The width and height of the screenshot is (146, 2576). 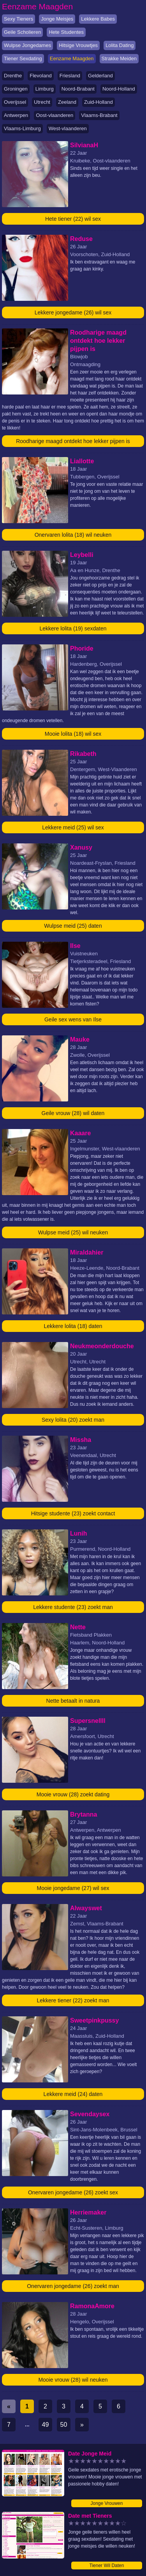 What do you see at coordinates (22, 128) in the screenshot?
I see `Vlaams-Limburg` at bounding box center [22, 128].